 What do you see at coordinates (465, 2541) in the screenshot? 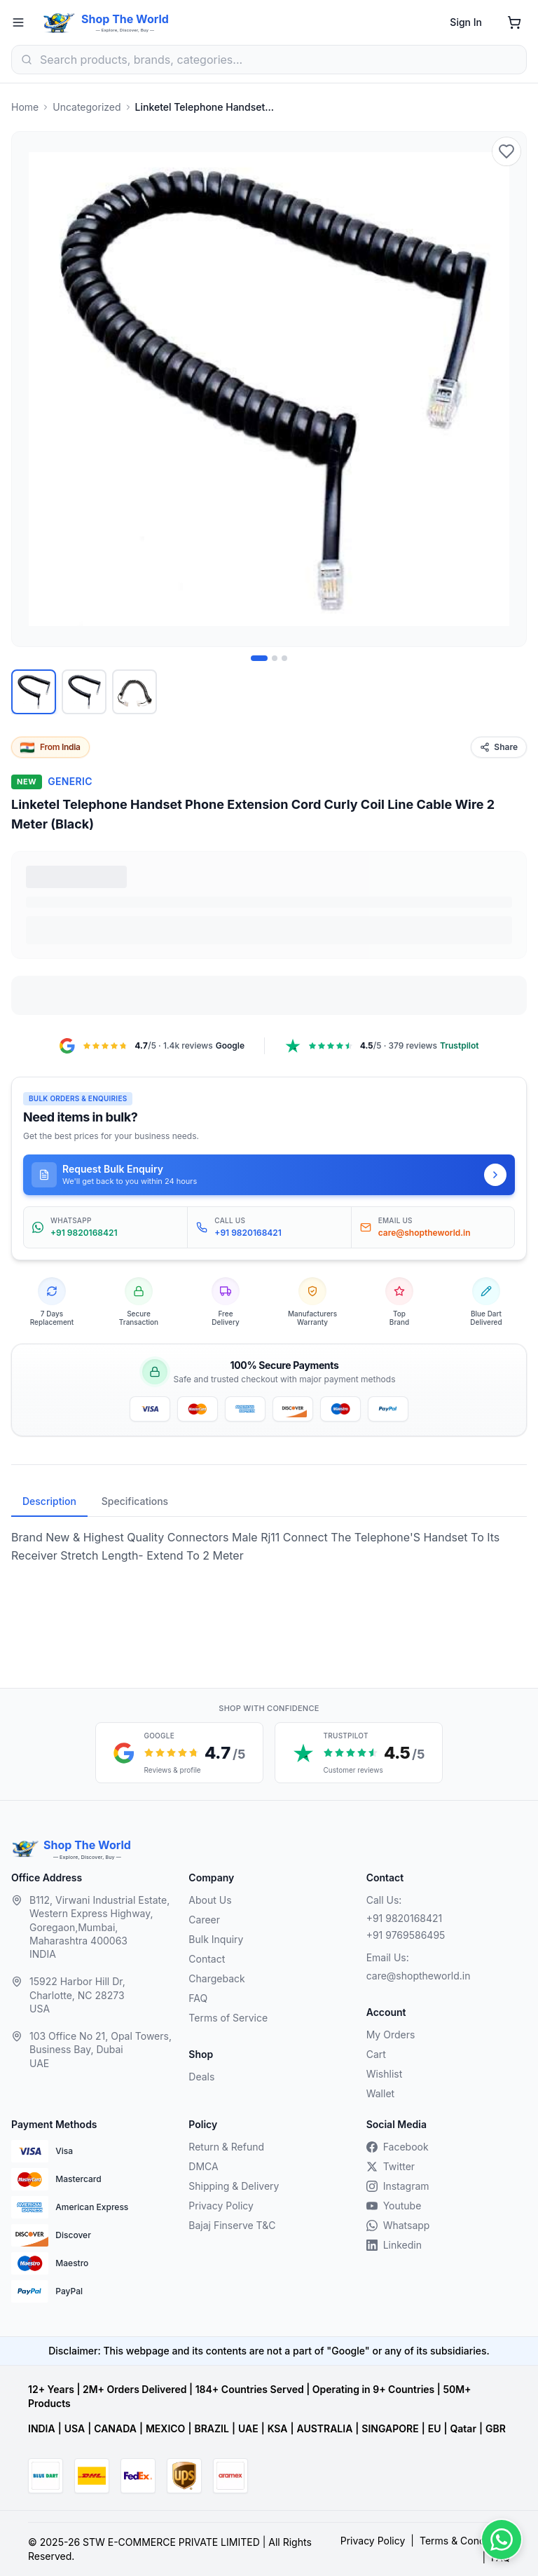
I see `Terms & Conditions` at bounding box center [465, 2541].